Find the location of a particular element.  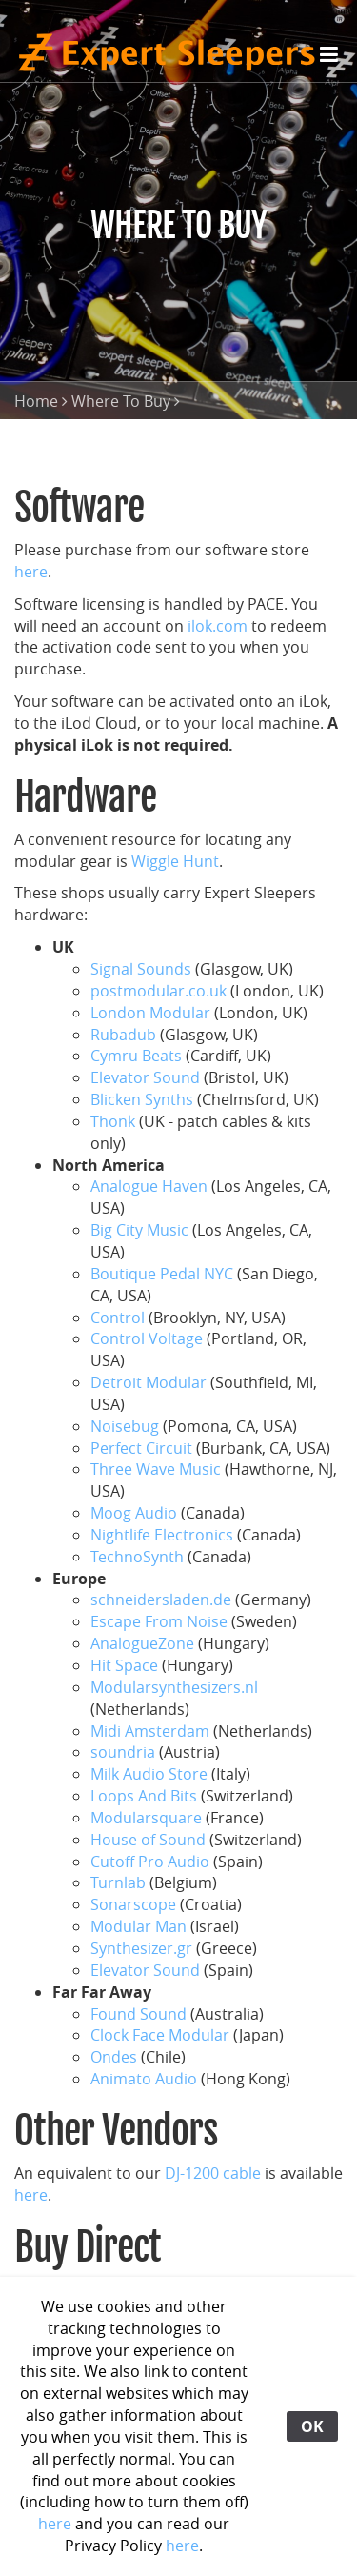

London Modular is located at coordinates (150, 1012).